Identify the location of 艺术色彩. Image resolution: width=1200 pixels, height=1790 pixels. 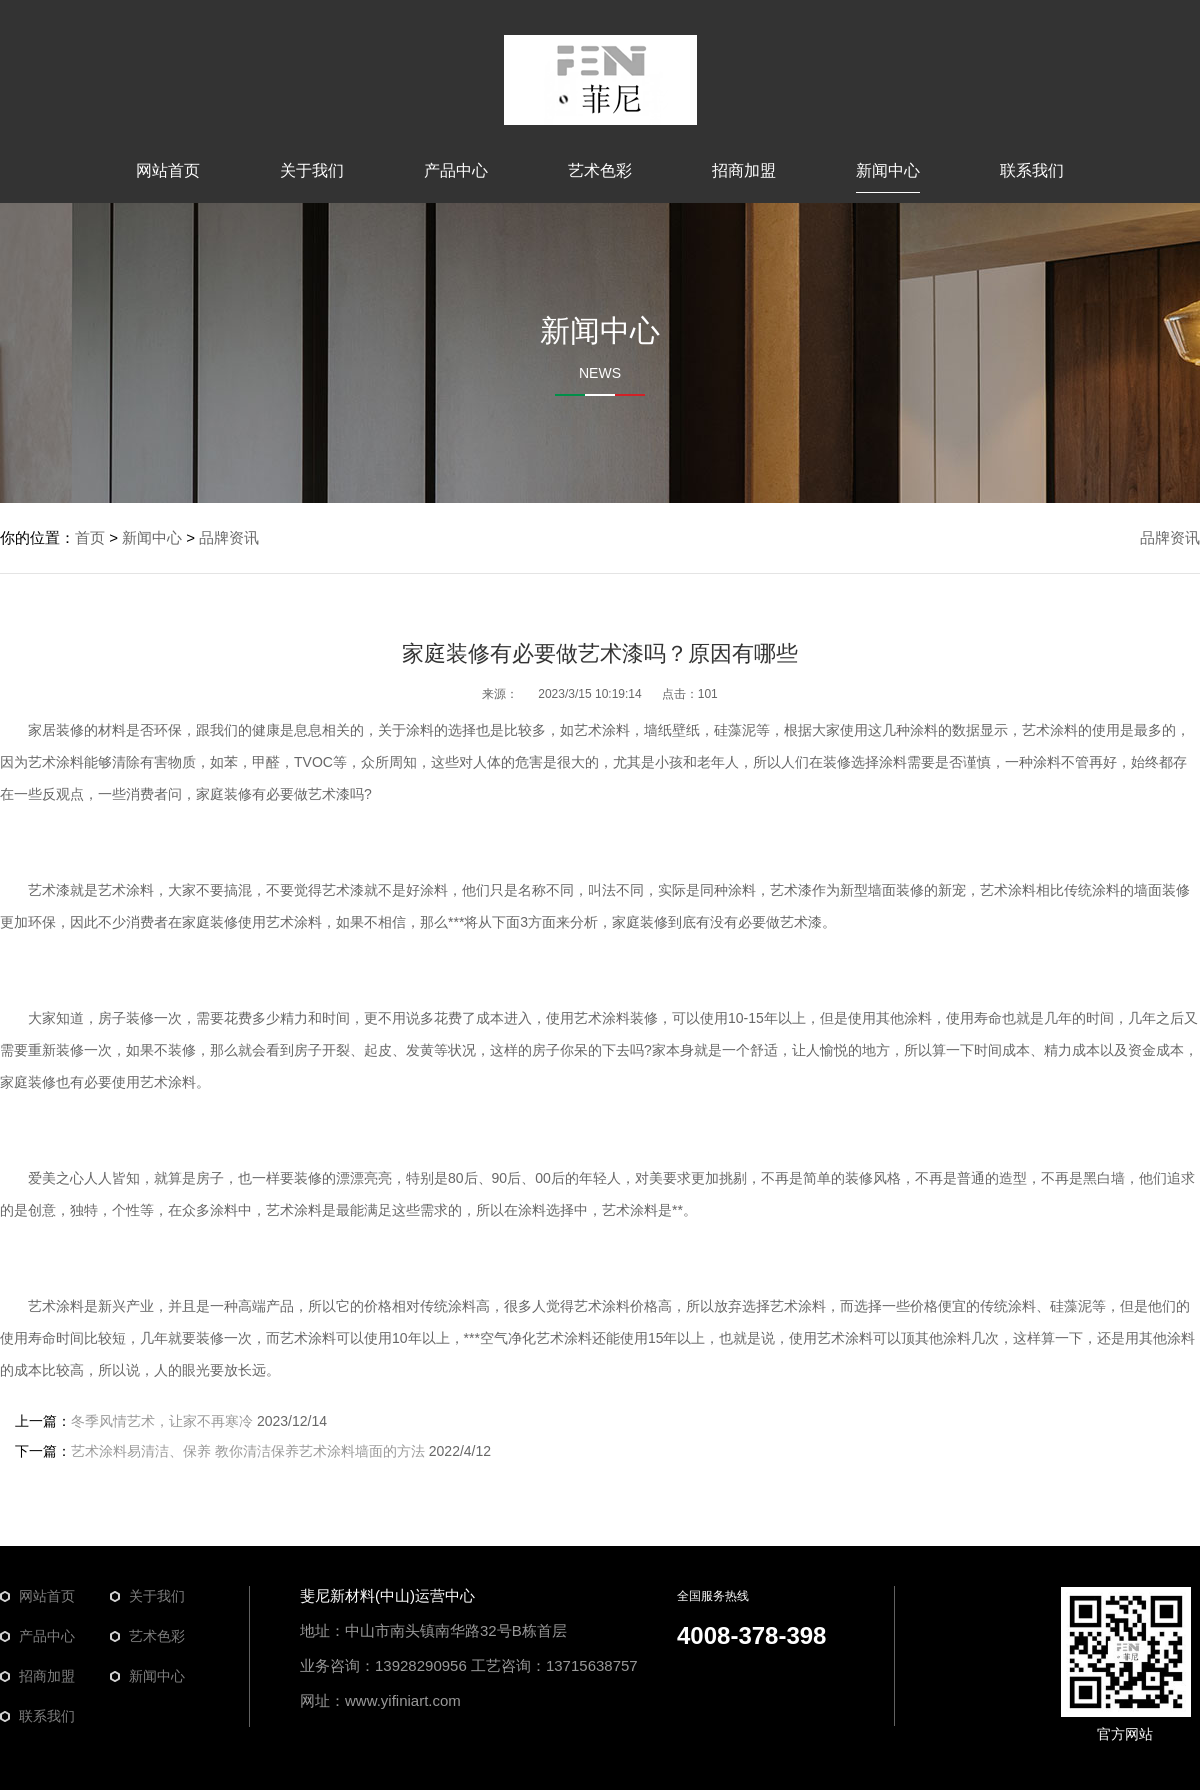
(600, 170).